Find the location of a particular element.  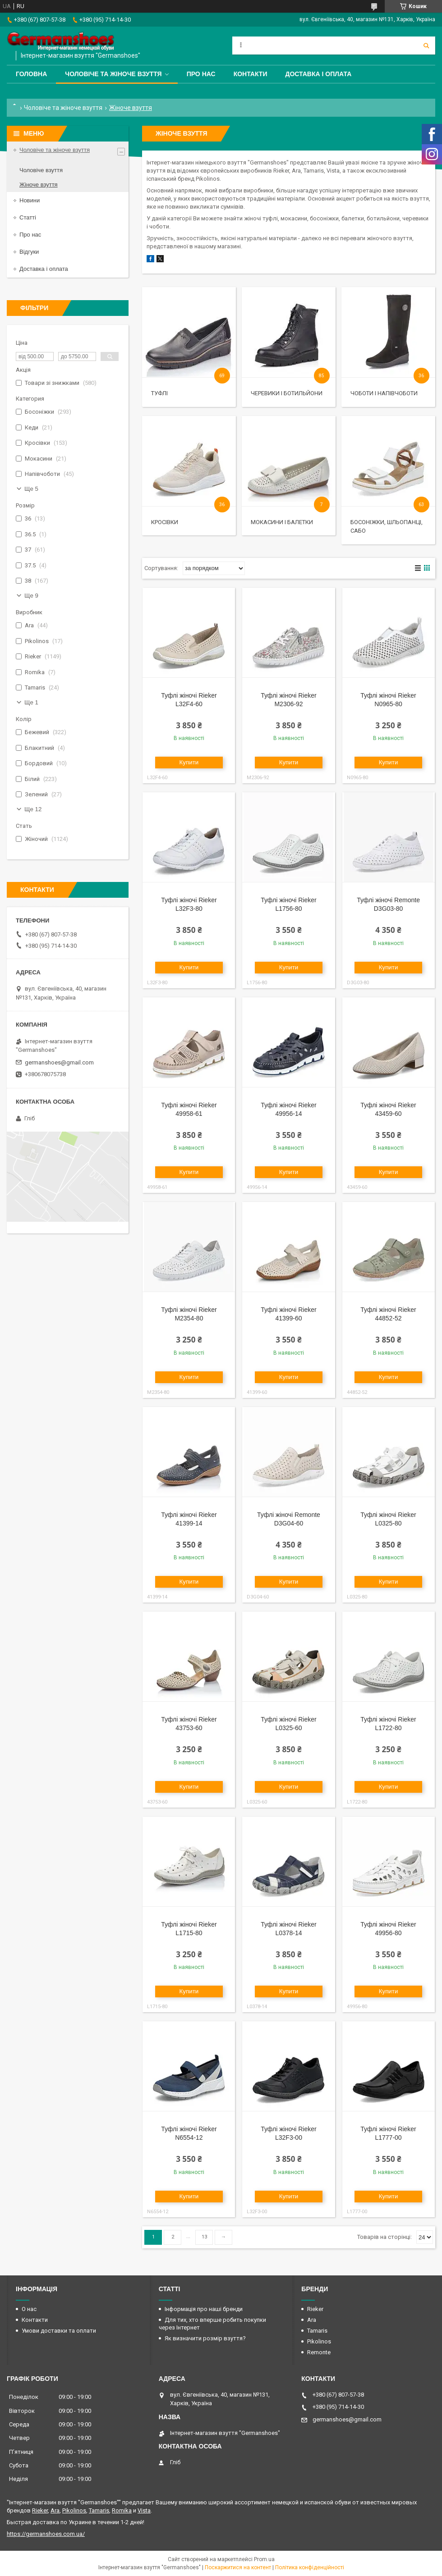

Поскаржитися на контент is located at coordinates (238, 2567).